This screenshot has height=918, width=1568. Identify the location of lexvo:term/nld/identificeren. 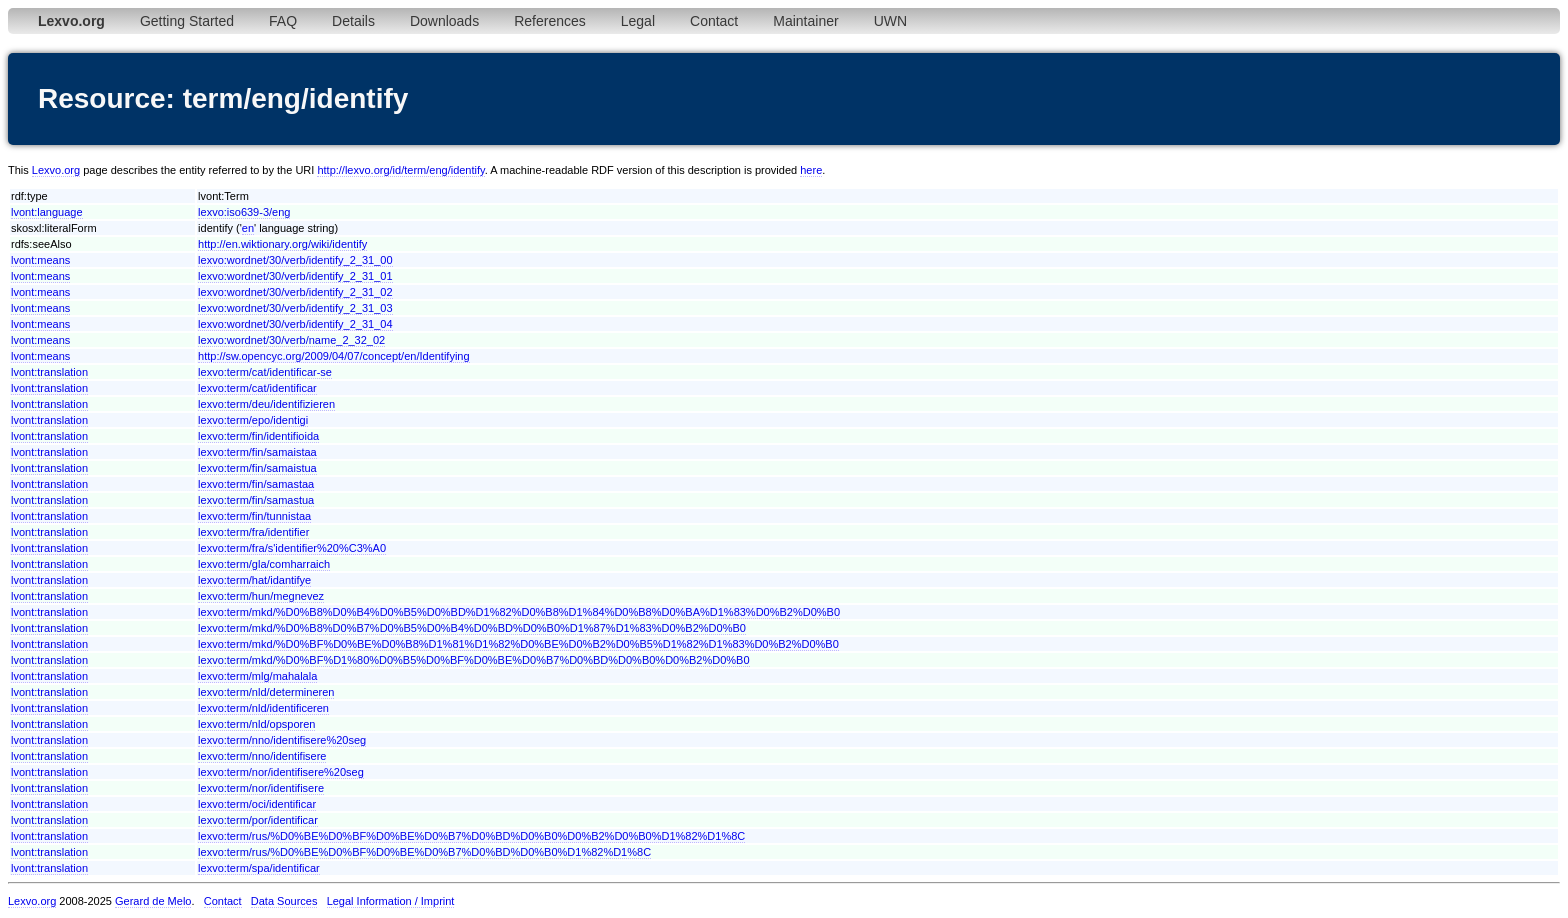
(263, 708).